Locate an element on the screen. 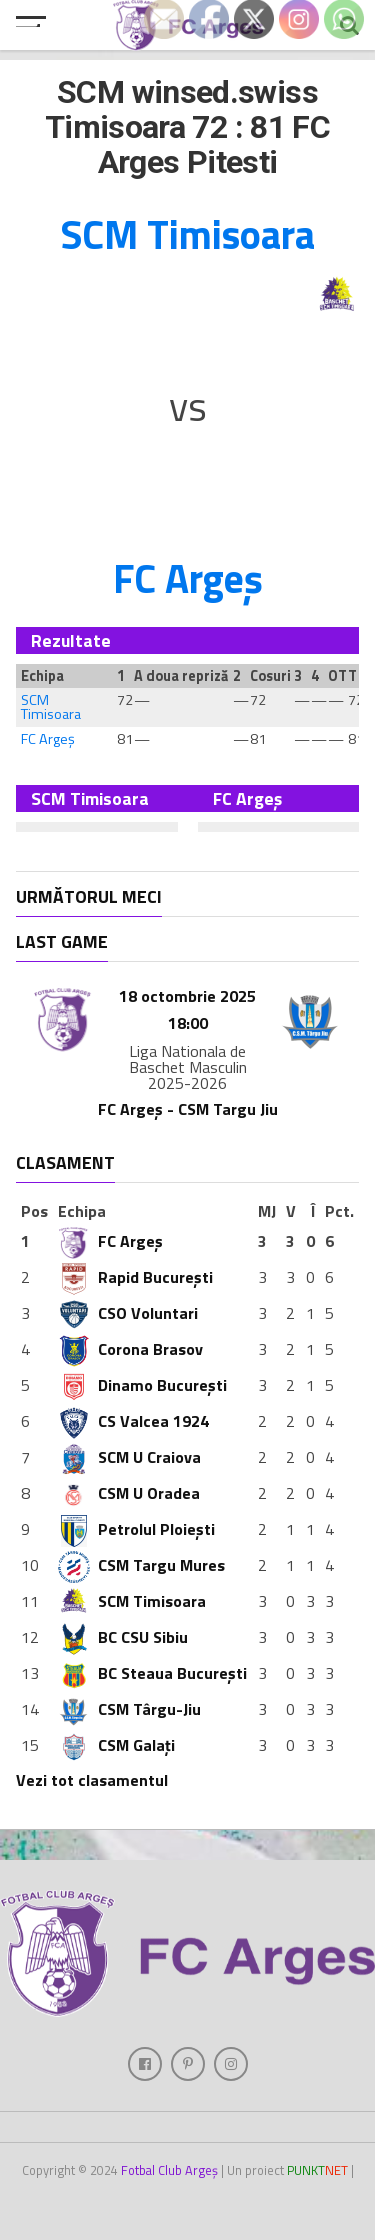  CSM U Oradea is located at coordinates (129, 1493).